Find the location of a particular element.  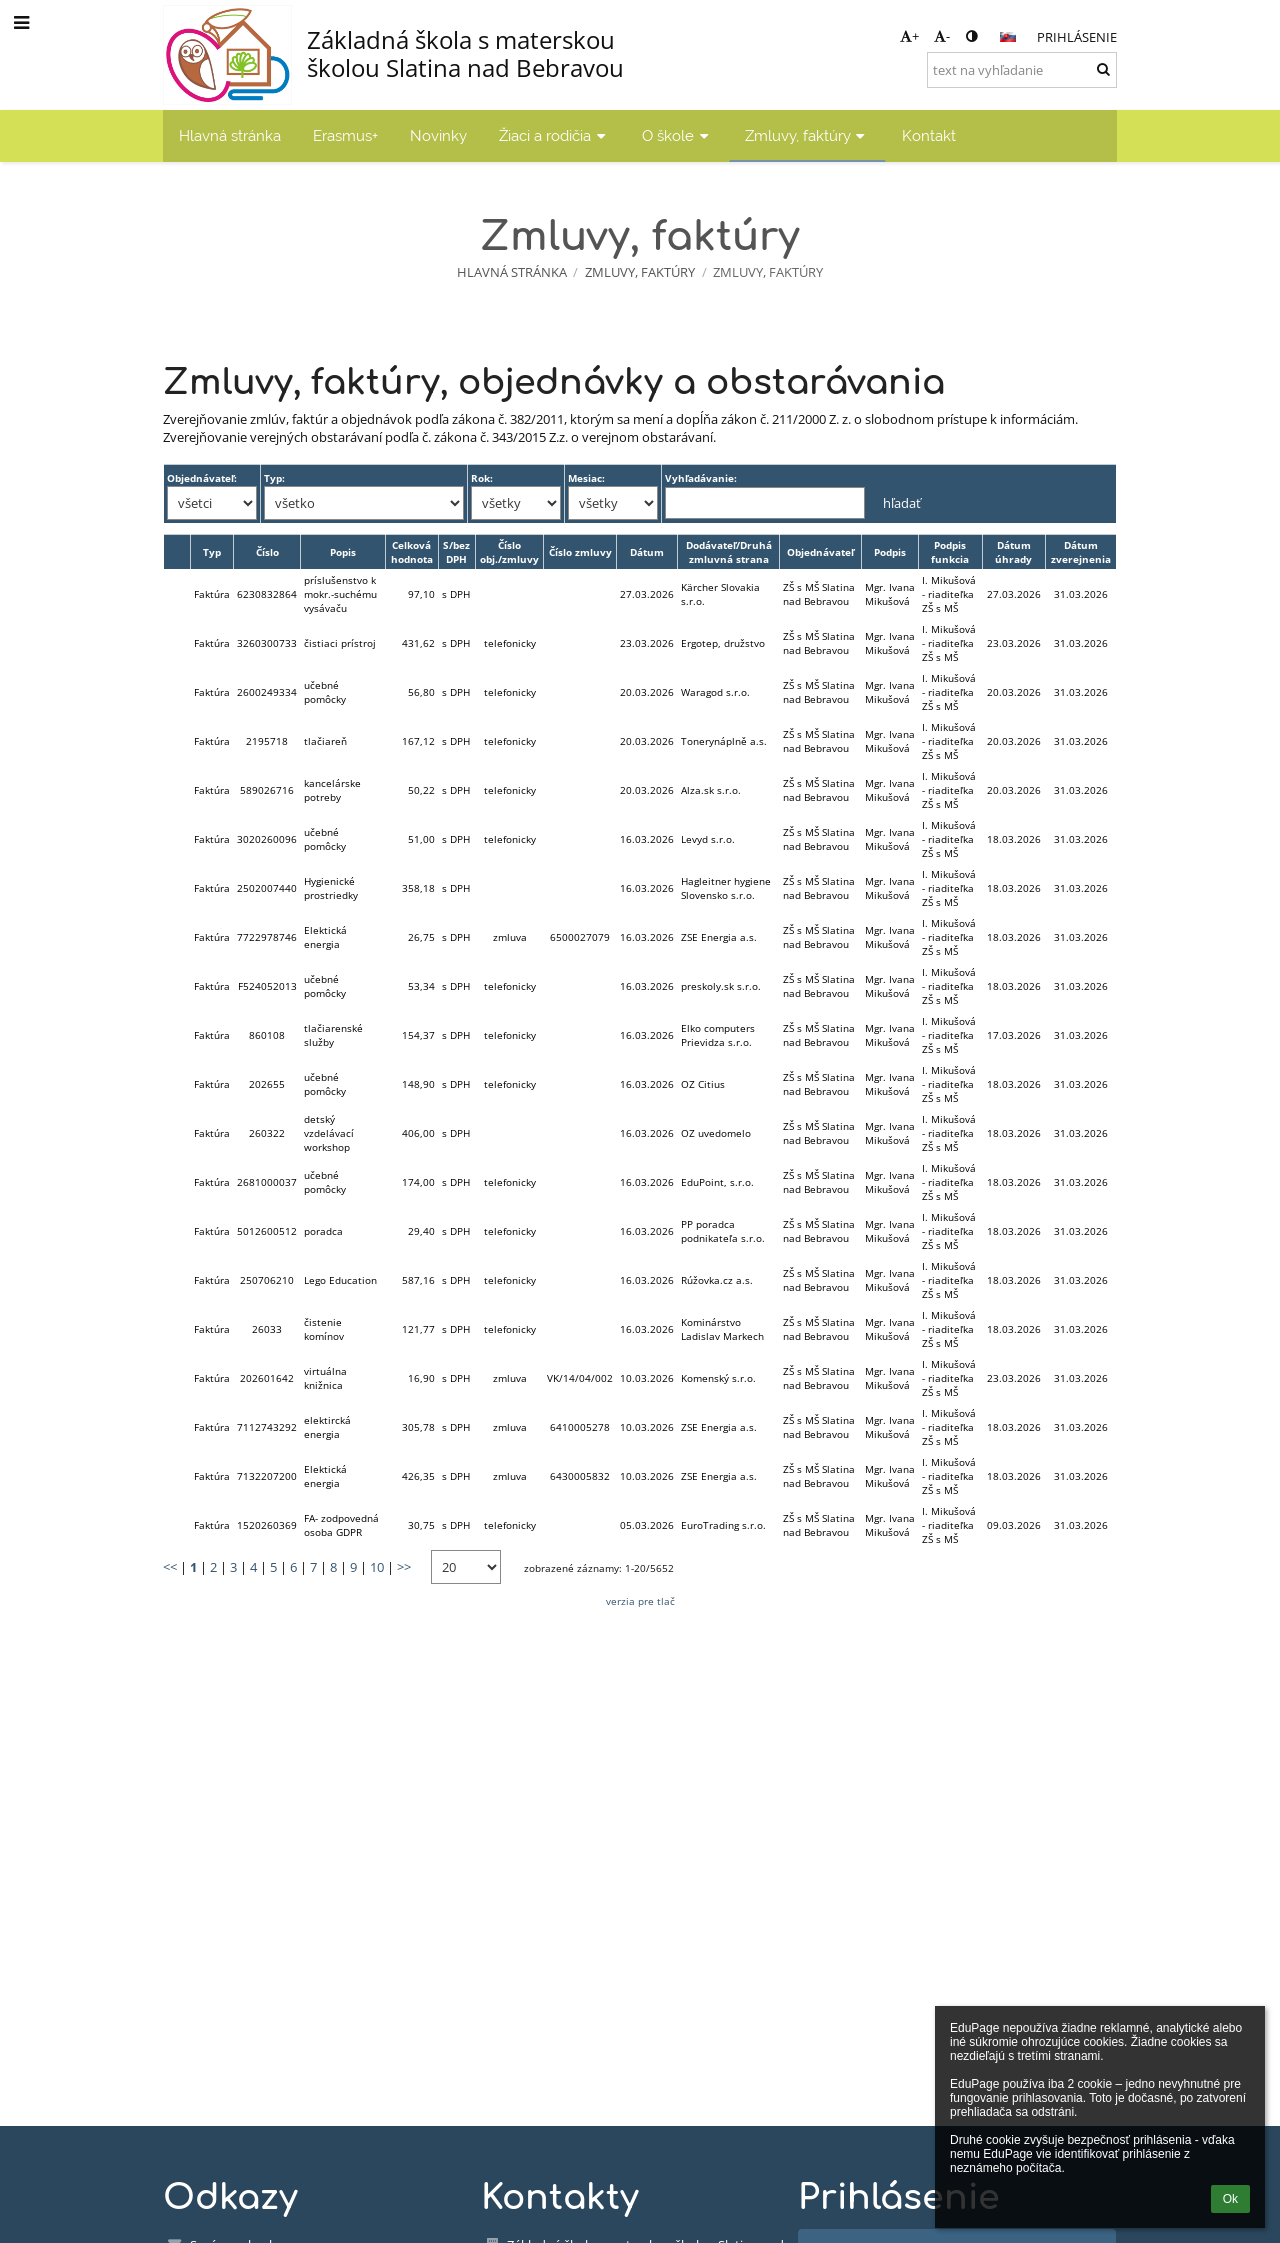

10 is located at coordinates (377, 1567).